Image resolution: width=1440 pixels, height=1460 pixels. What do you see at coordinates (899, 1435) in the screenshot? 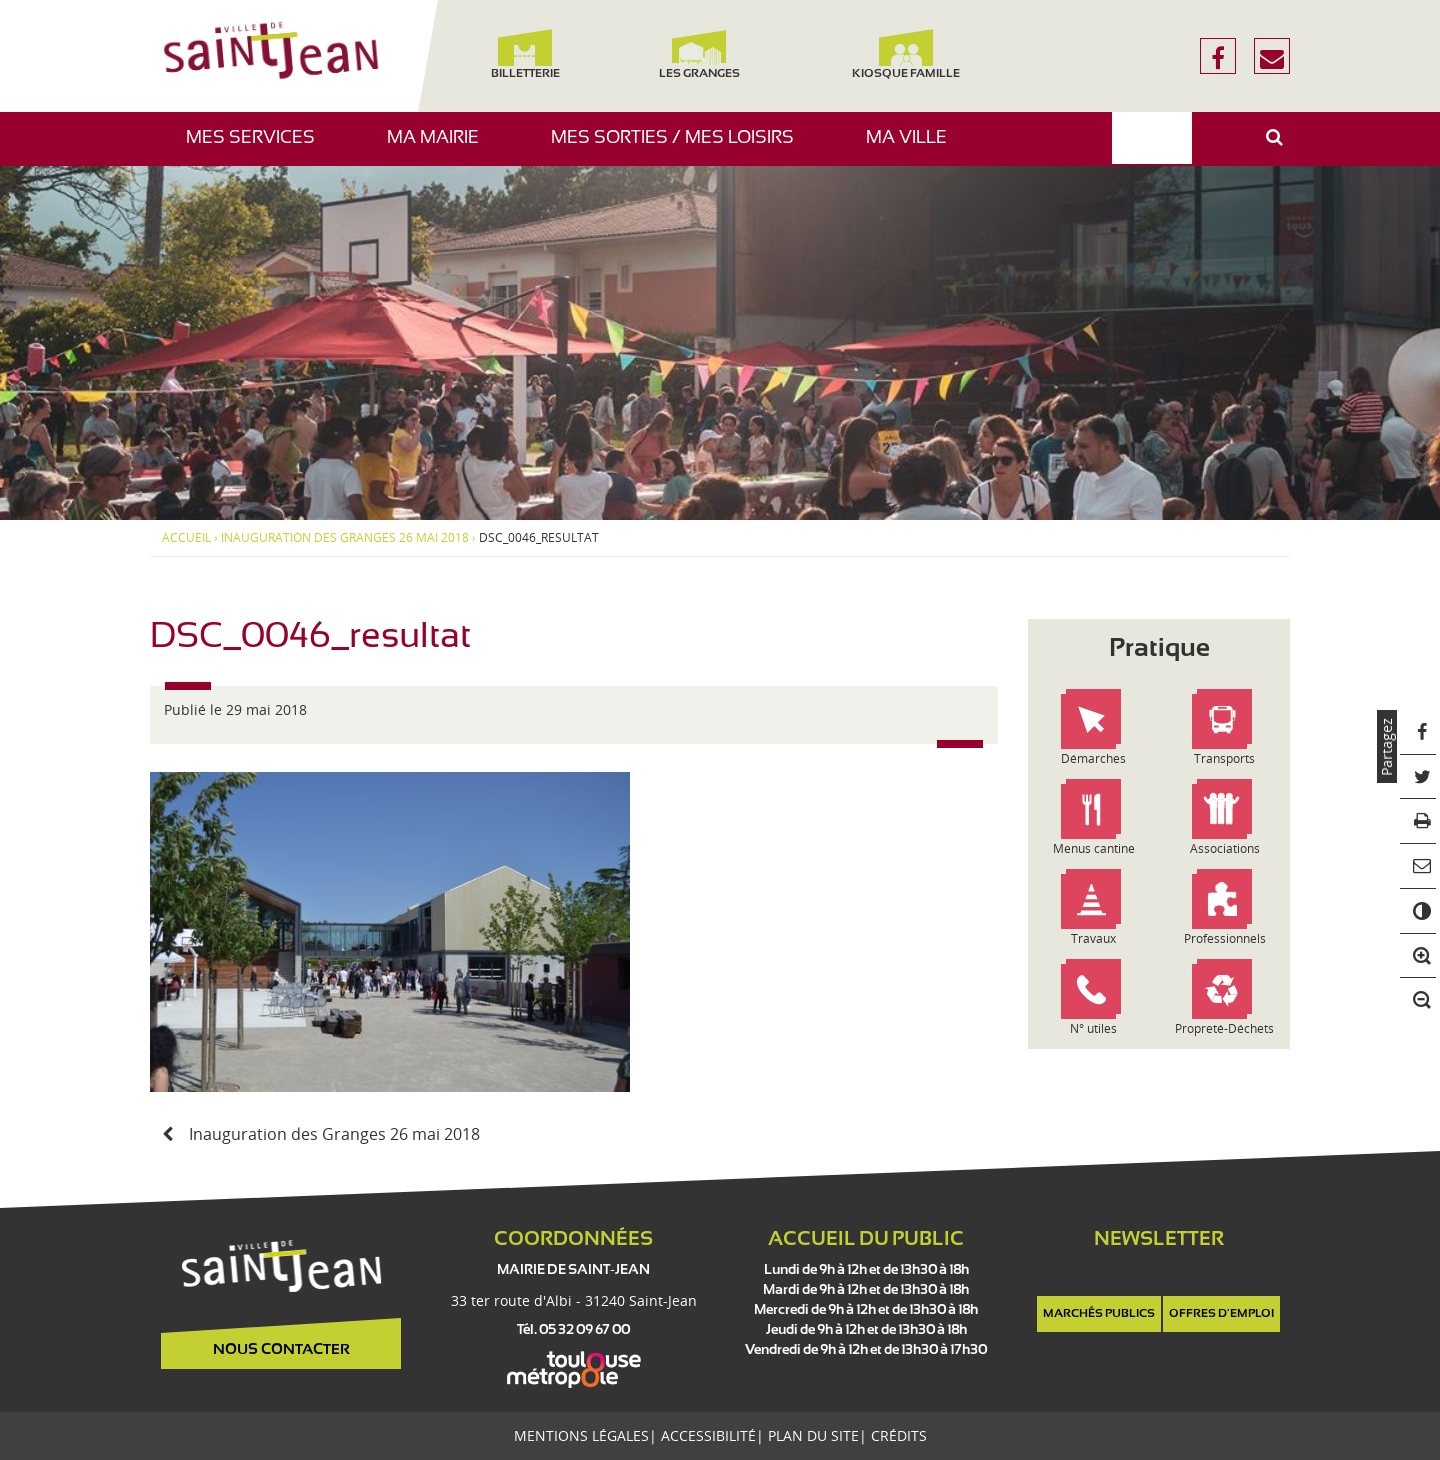
I see `Crédits` at bounding box center [899, 1435].